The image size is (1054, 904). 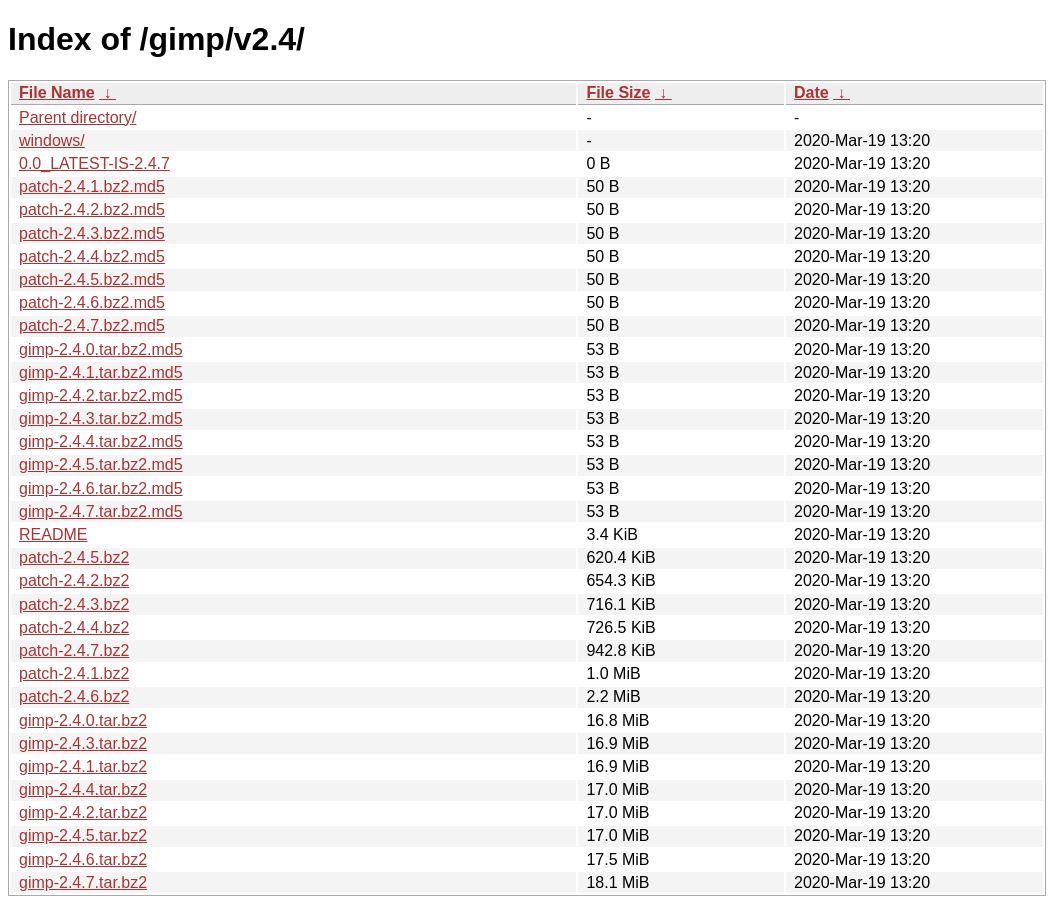 I want to click on patch-2.4.1.bz2, so click(x=74, y=673).